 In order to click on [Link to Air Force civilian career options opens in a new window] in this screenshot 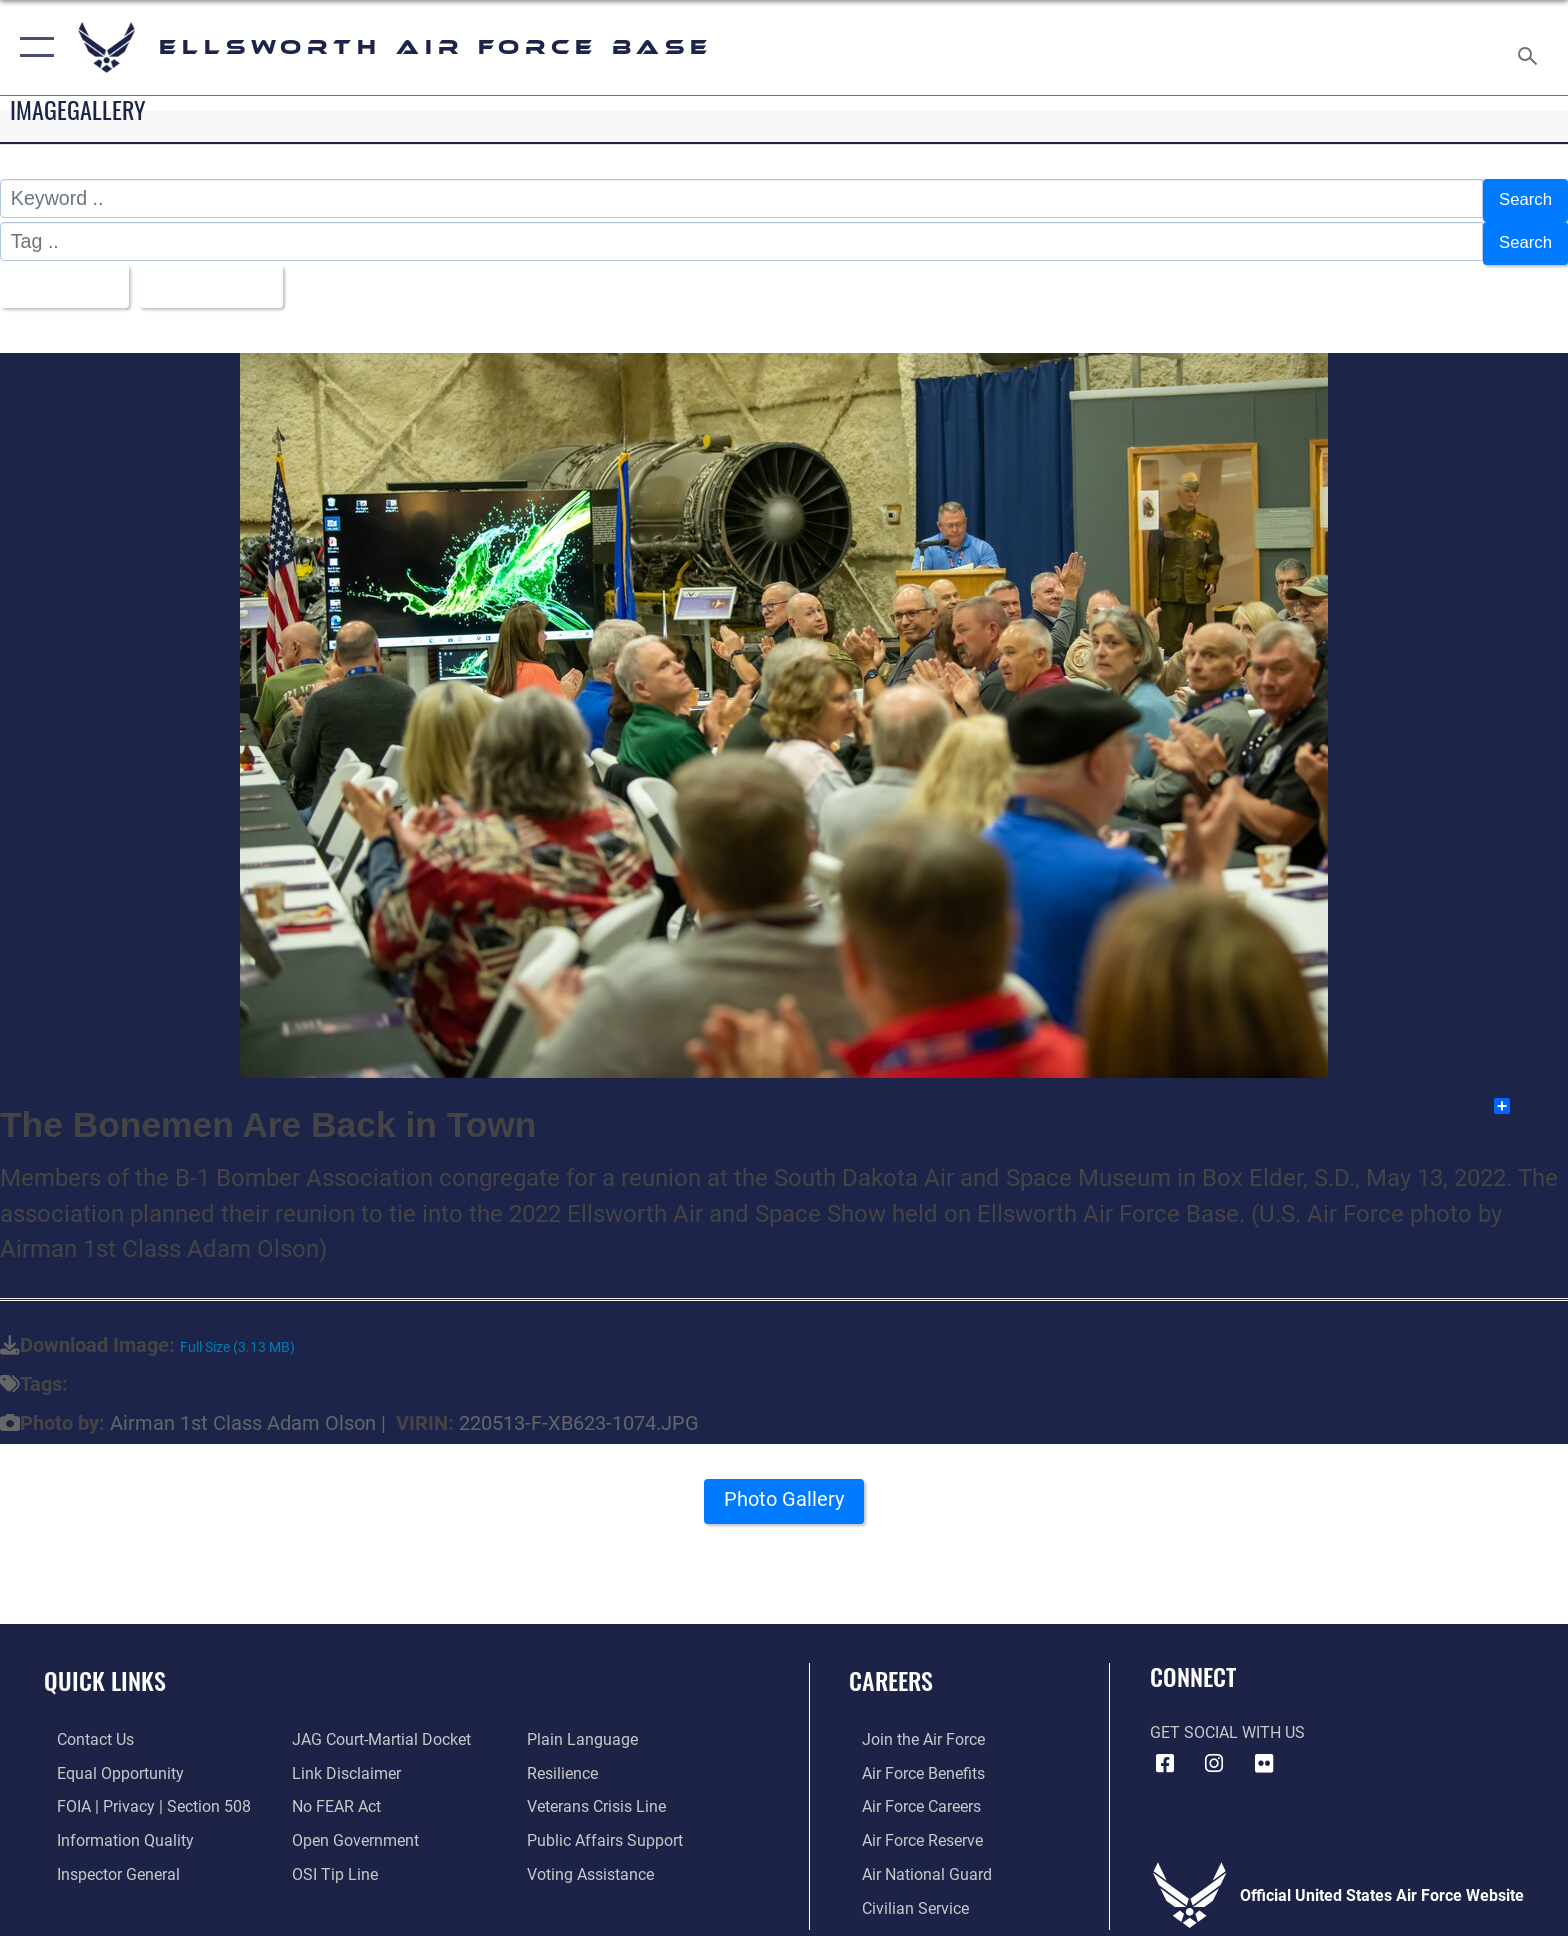, I will do `click(902, 1895)`.